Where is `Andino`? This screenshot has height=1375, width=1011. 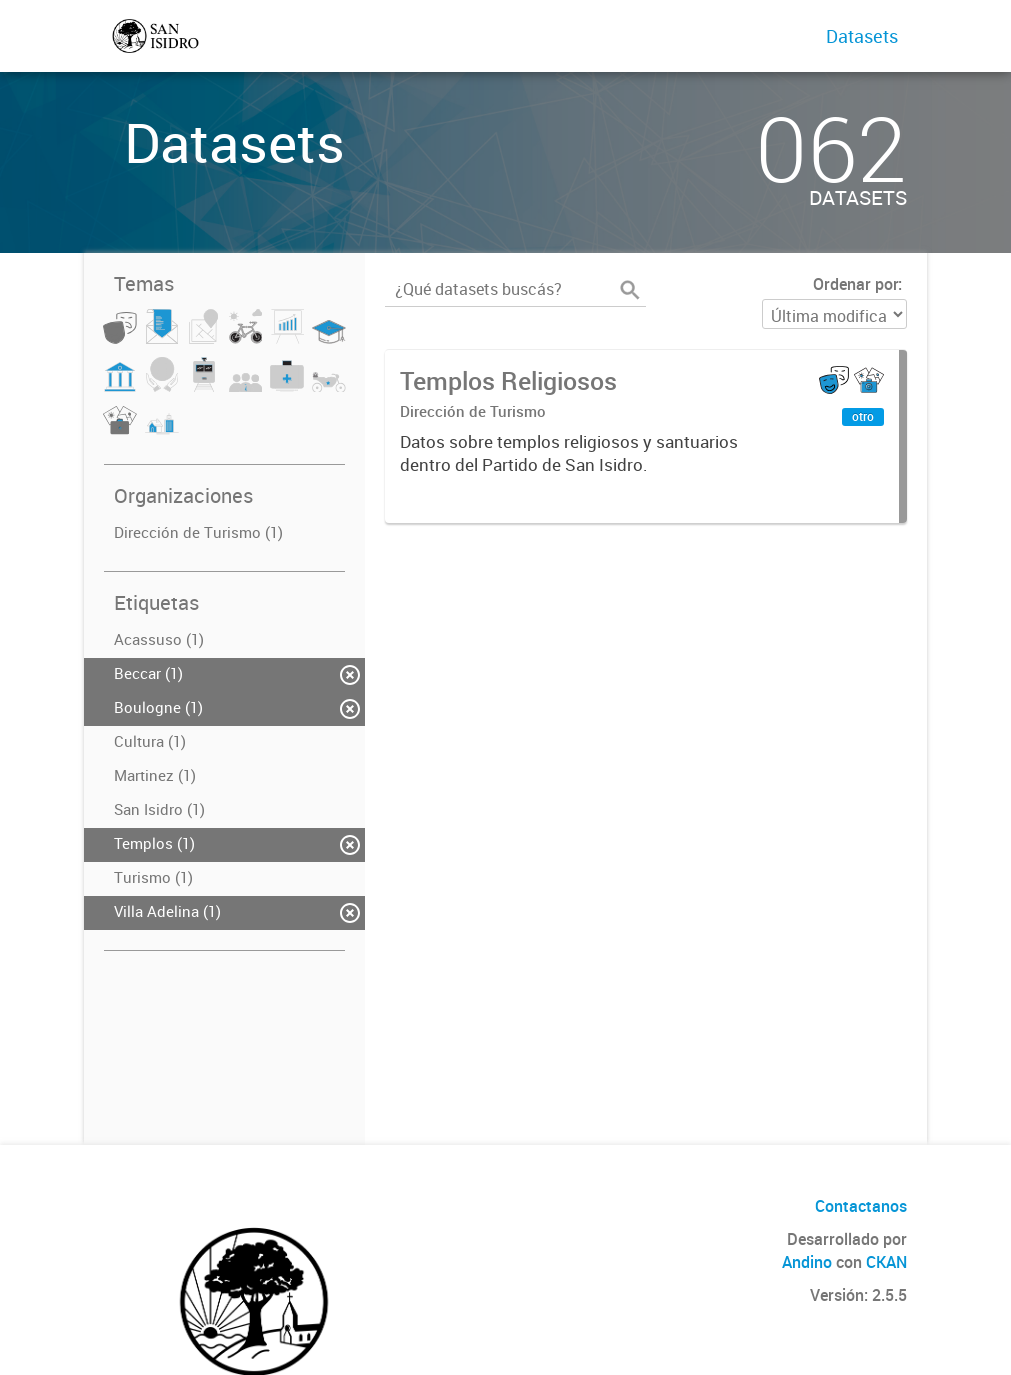
Andino is located at coordinates (807, 1262).